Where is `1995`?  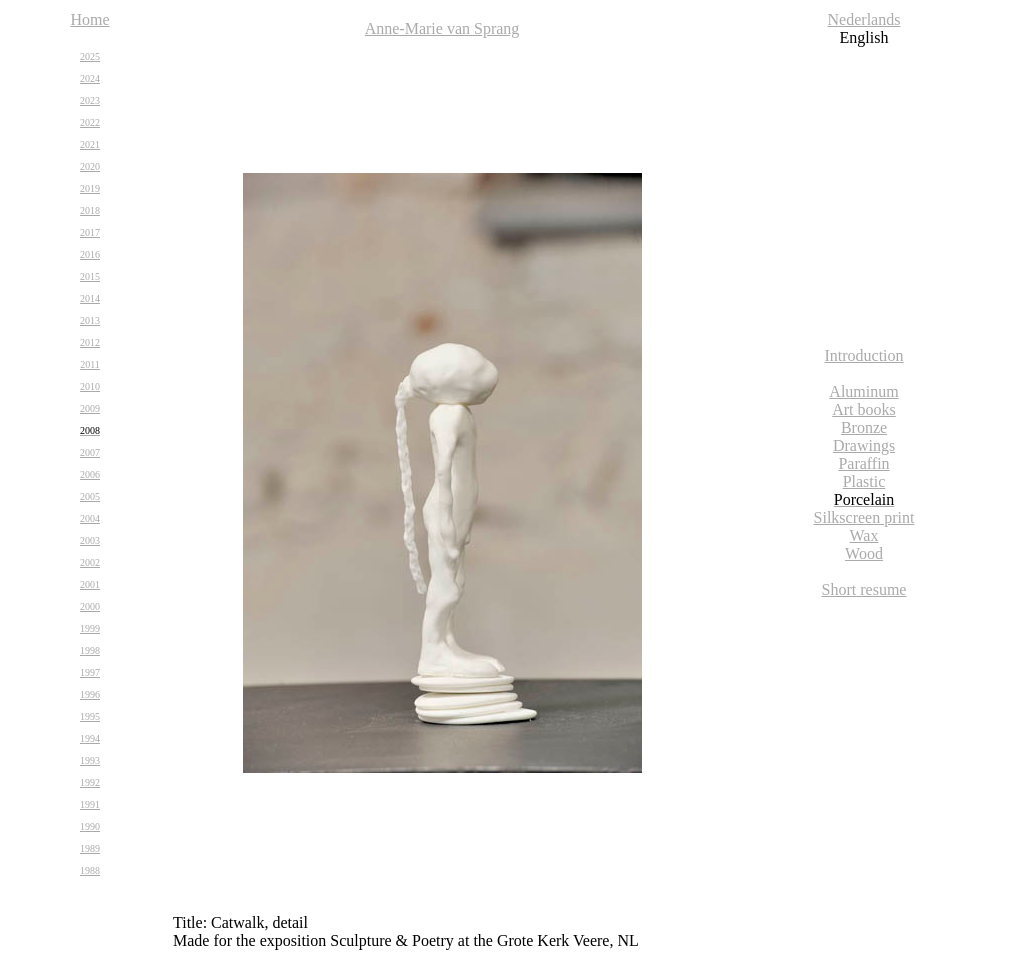
1995 is located at coordinates (90, 716).